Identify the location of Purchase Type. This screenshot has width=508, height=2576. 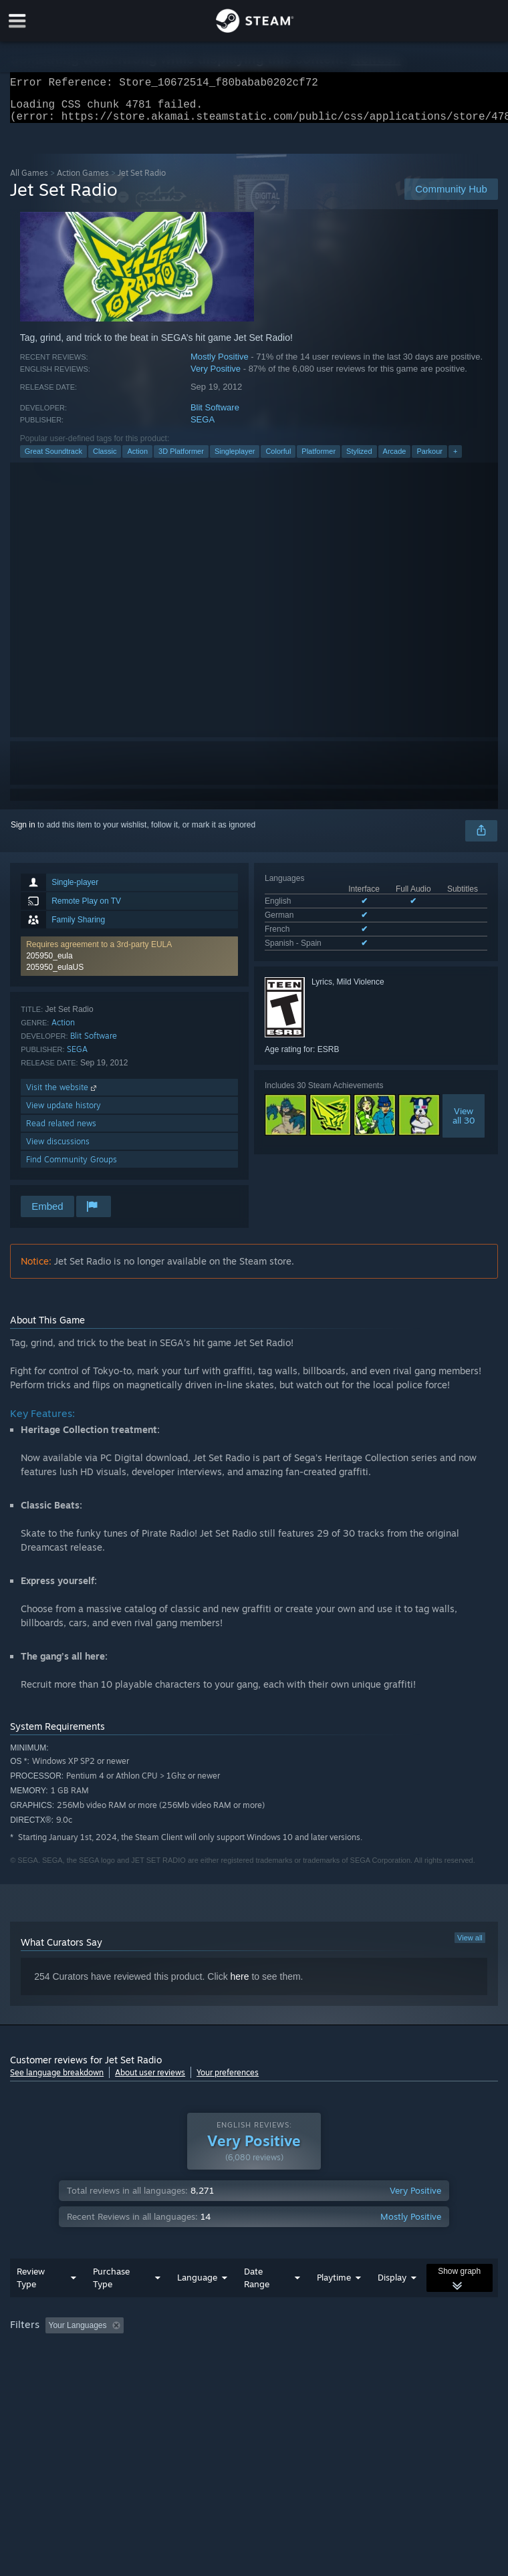
(111, 2304).